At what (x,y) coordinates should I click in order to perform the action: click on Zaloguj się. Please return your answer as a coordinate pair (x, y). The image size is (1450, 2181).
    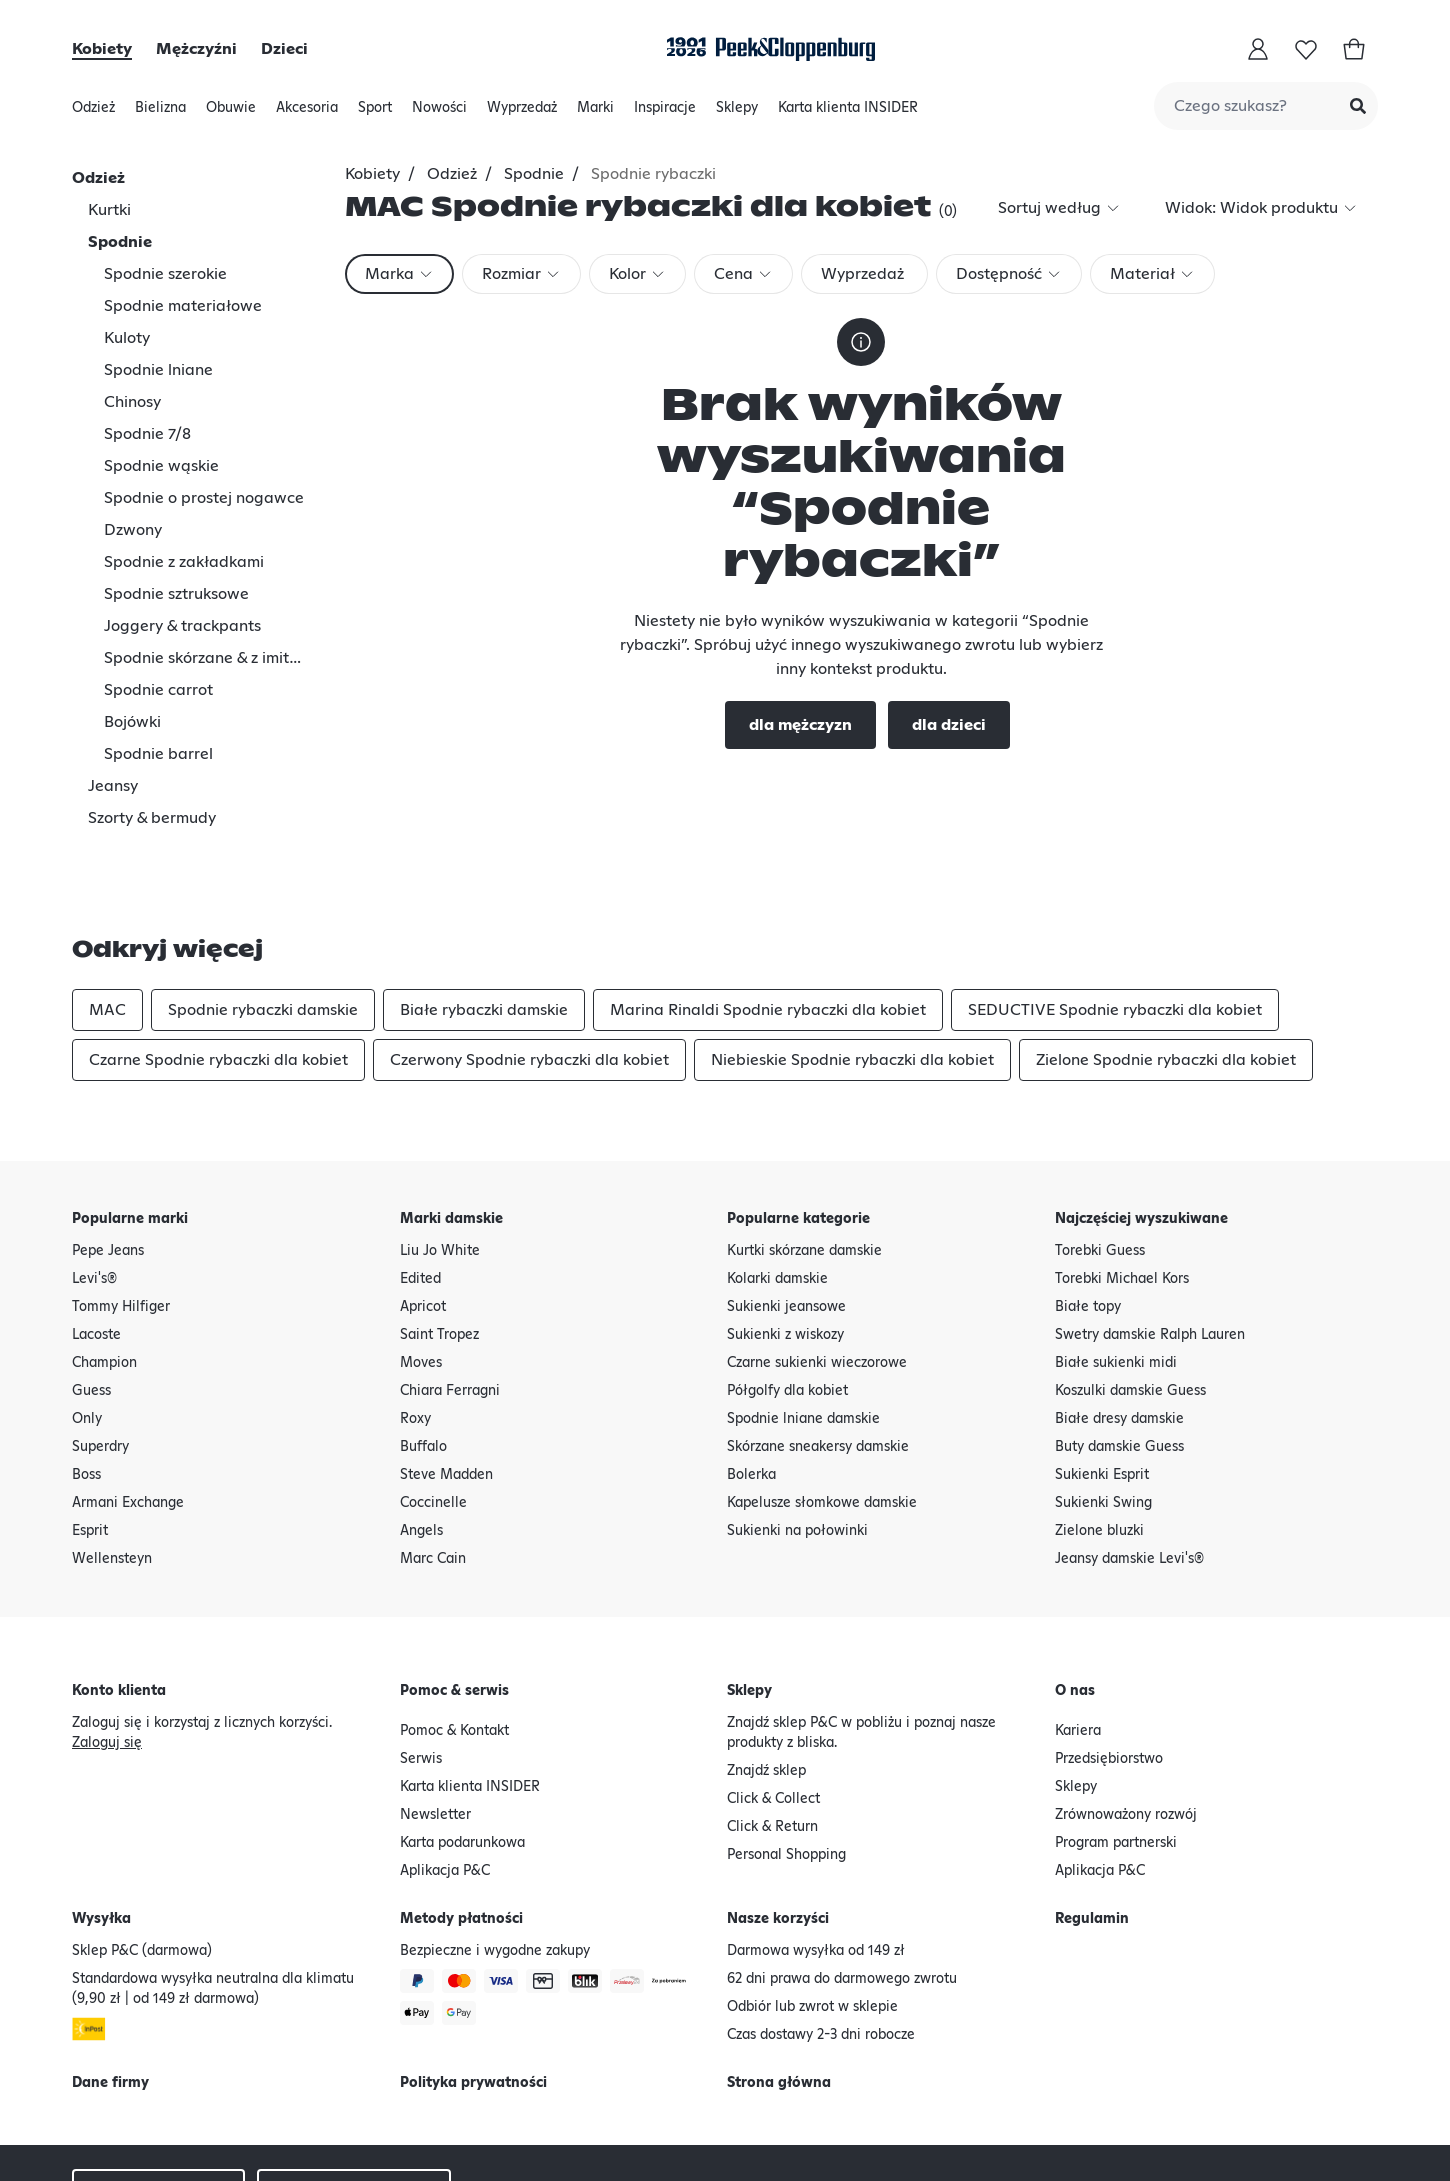
    Looking at the image, I should click on (107, 1651).